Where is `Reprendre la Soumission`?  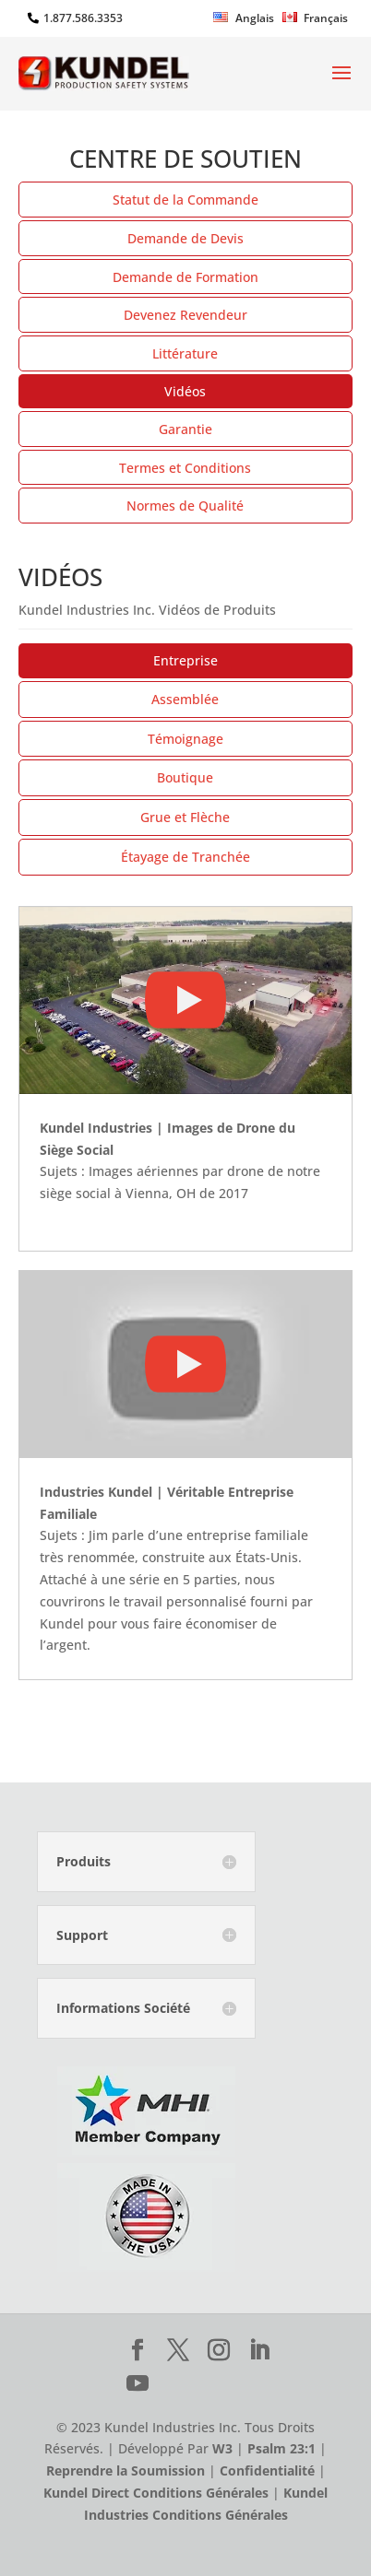 Reprendre la Soumission is located at coordinates (125, 2470).